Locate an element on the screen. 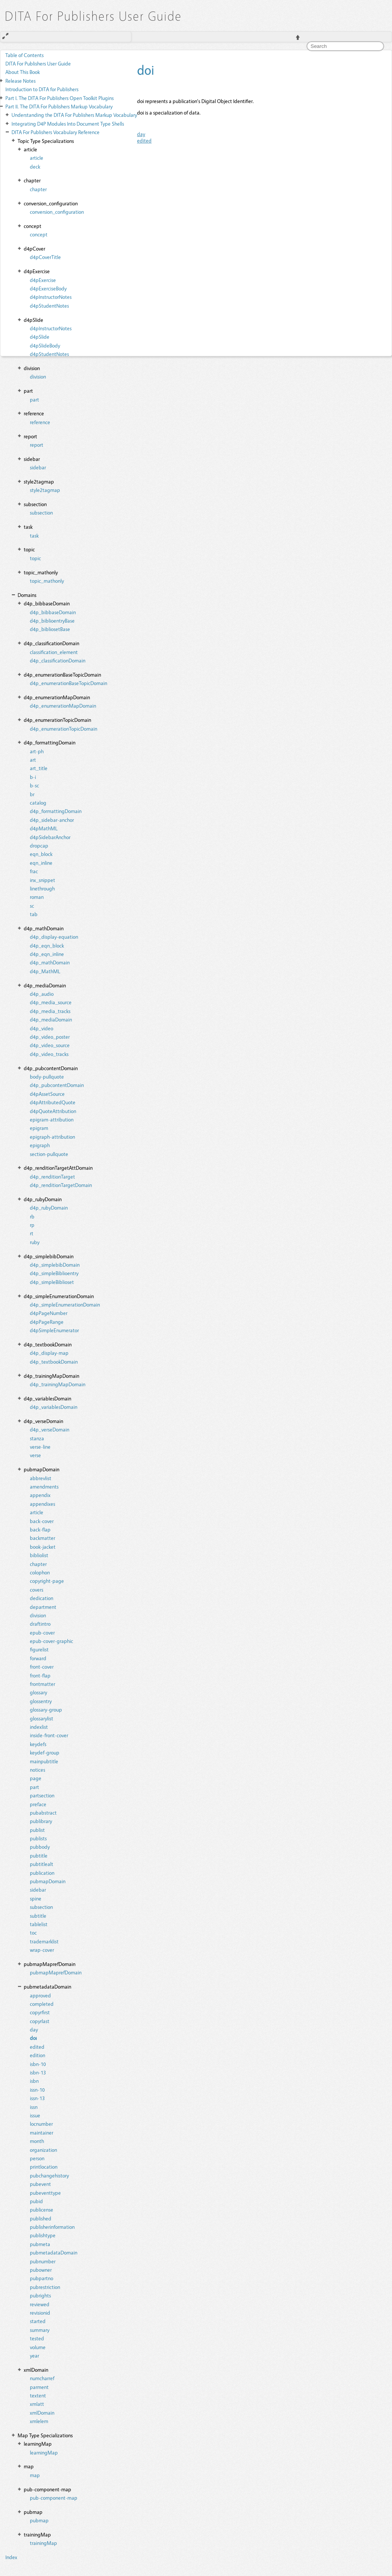 This screenshot has height=2576, width=392. art_title is located at coordinates (38, 768).